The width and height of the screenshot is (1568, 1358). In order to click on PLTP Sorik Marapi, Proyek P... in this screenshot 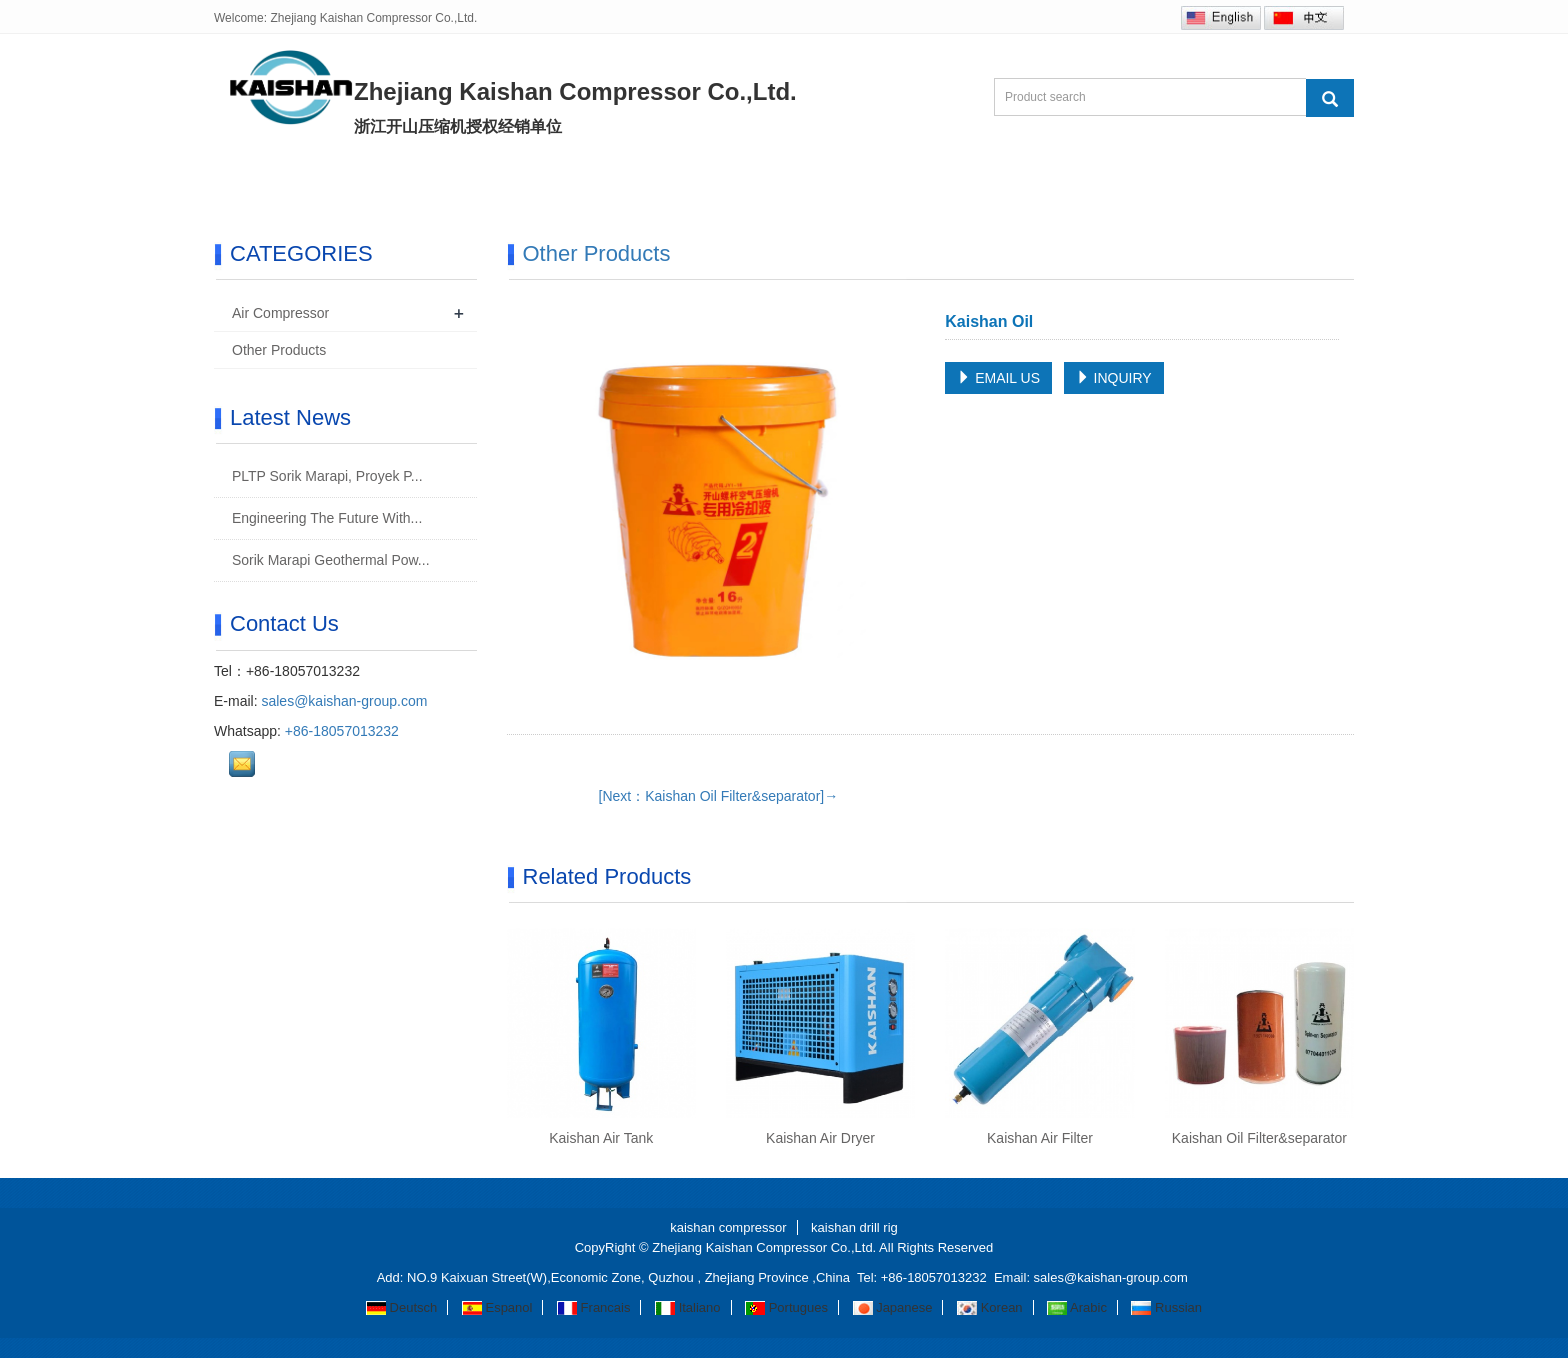, I will do `click(325, 476)`.